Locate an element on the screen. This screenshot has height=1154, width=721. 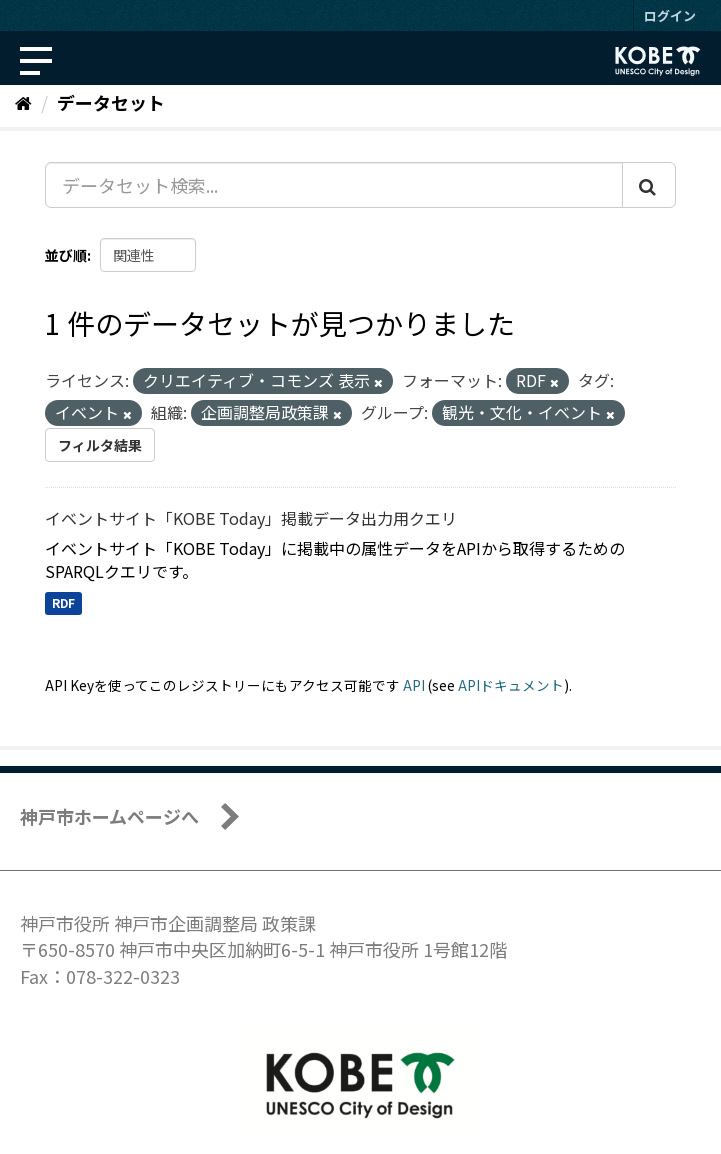
データセット is located at coordinates (111, 102).